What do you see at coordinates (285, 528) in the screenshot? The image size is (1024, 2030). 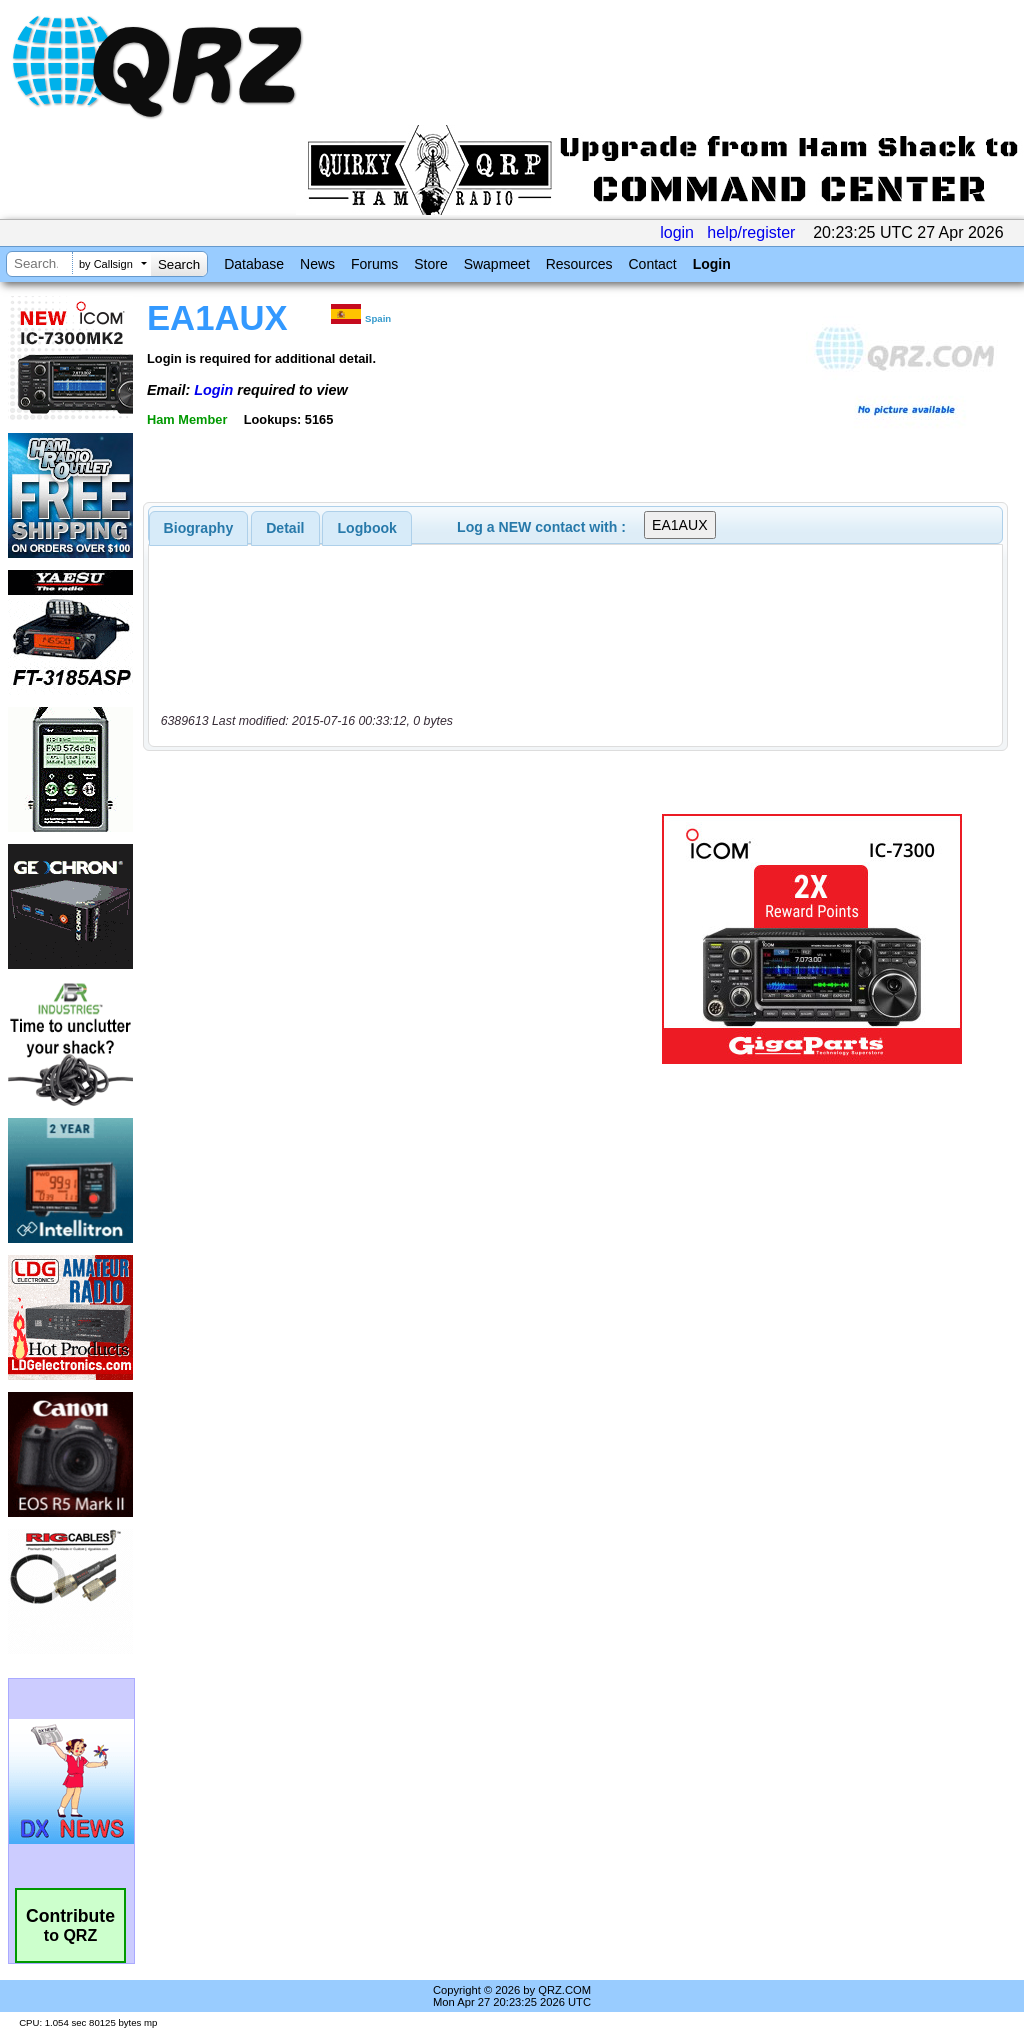 I see `Detail [presentation]` at bounding box center [285, 528].